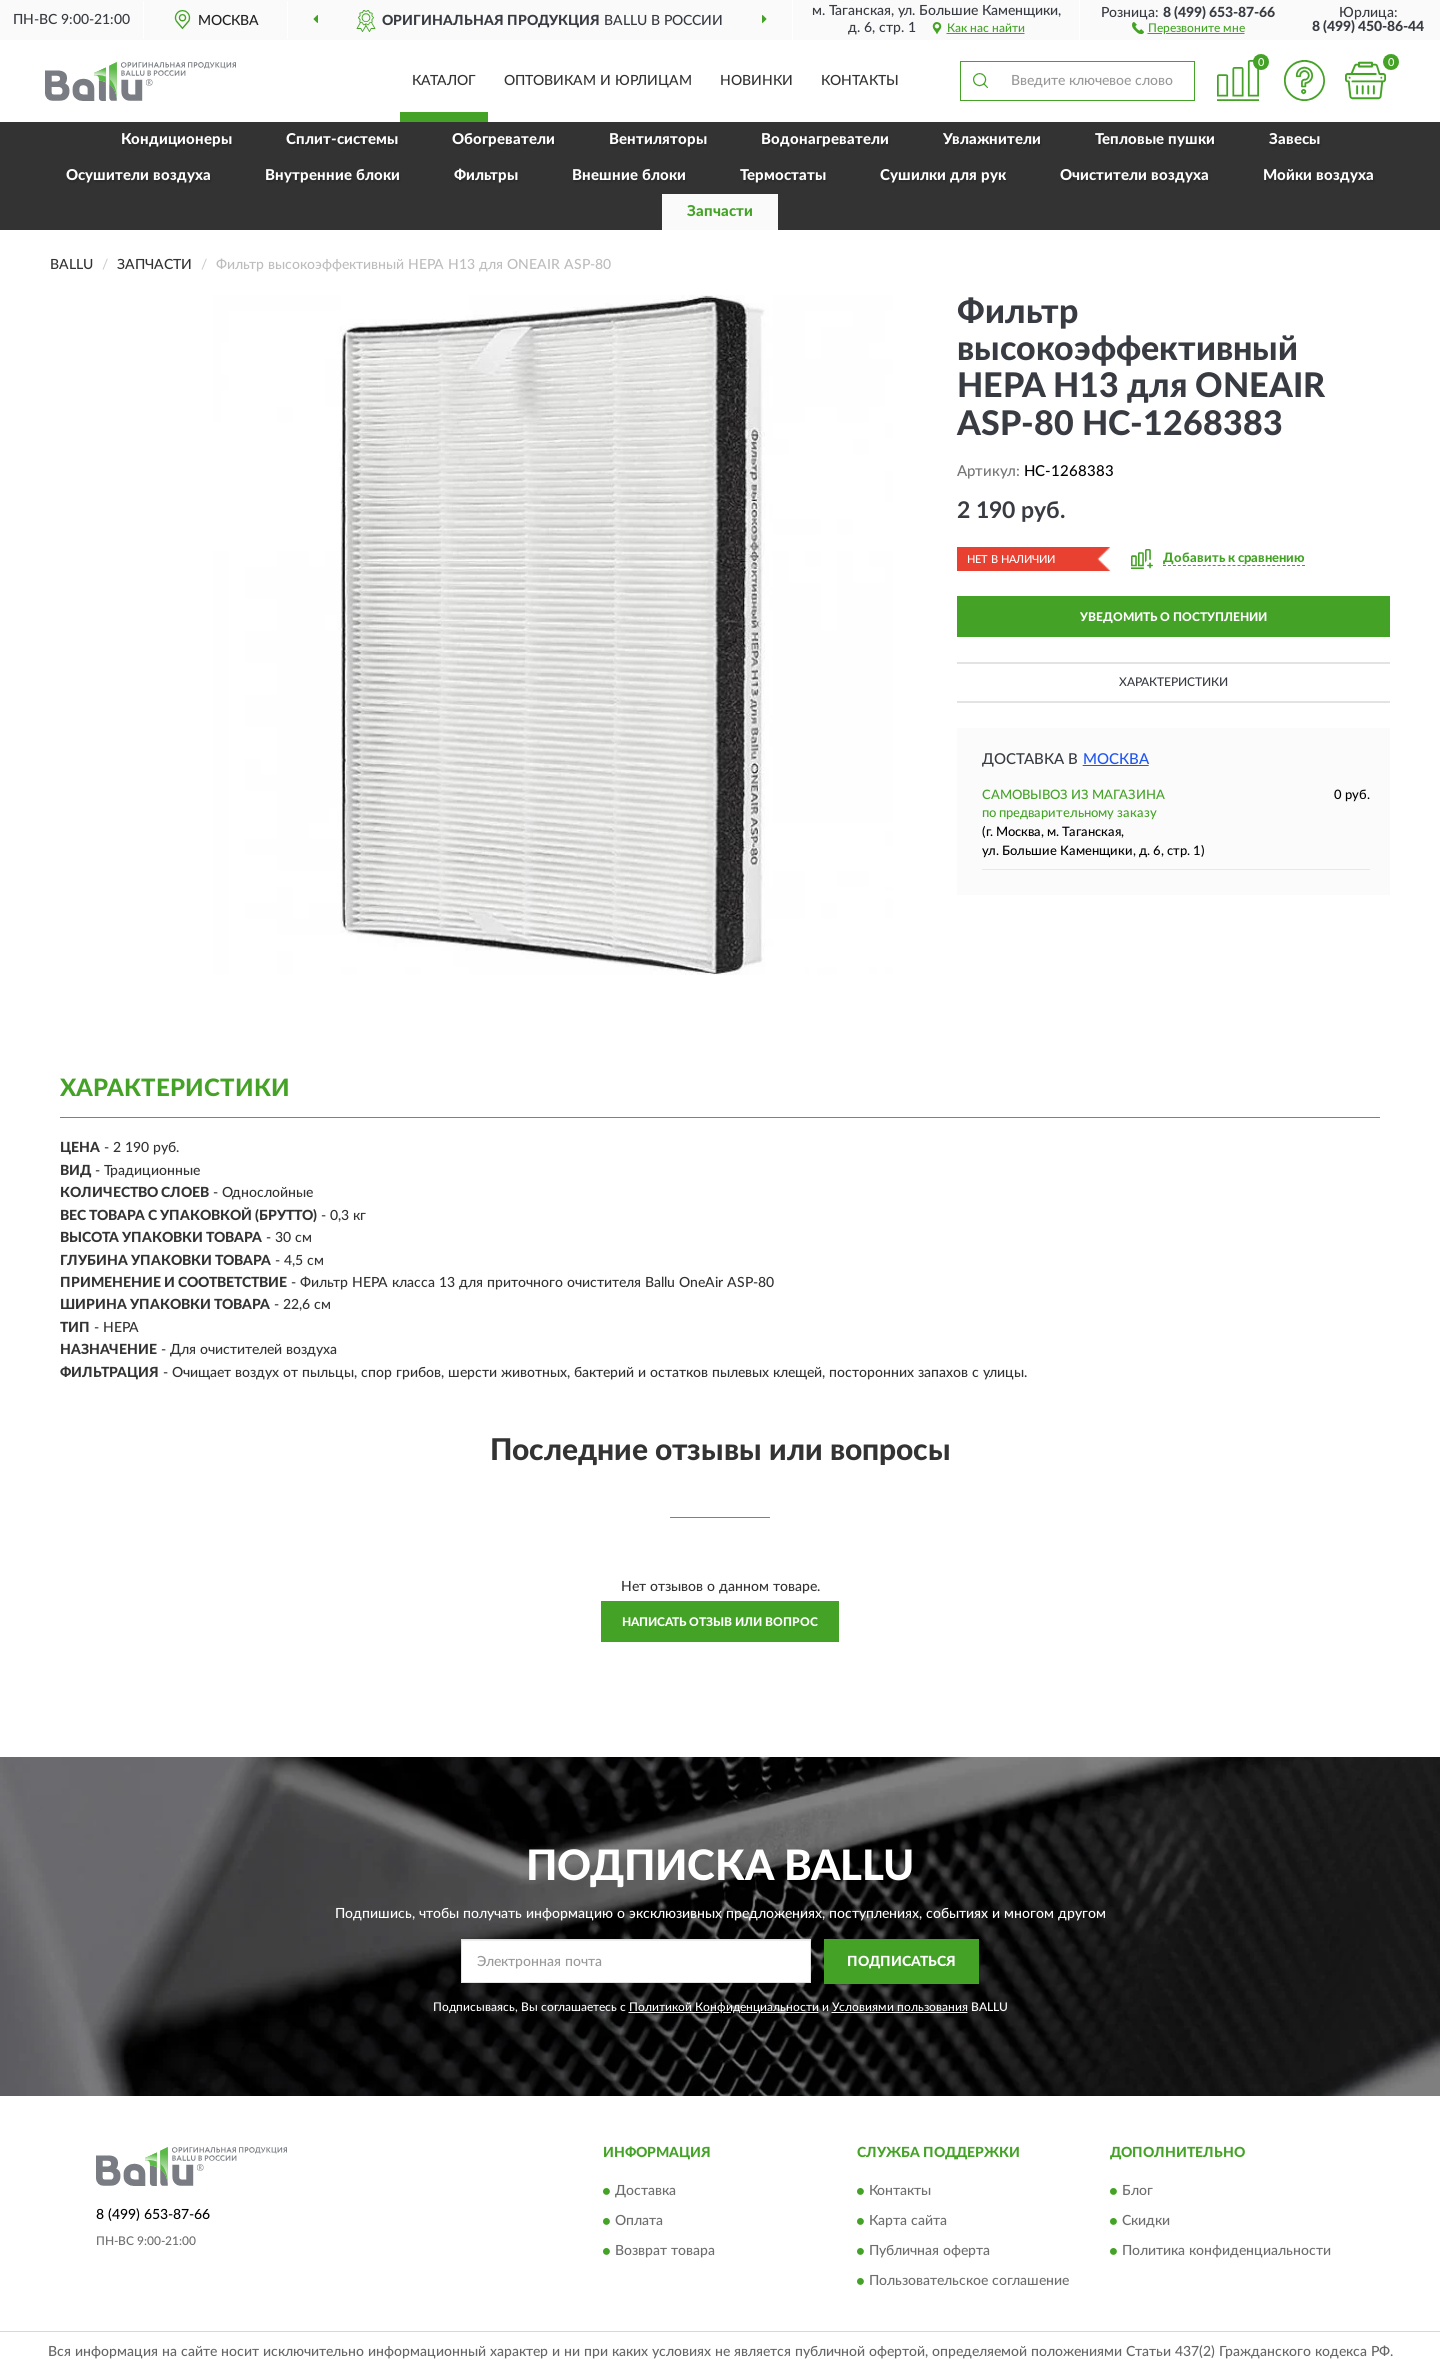 This screenshot has width=1440, height=2372. What do you see at coordinates (665, 2252) in the screenshot?
I see `Возврат товара` at bounding box center [665, 2252].